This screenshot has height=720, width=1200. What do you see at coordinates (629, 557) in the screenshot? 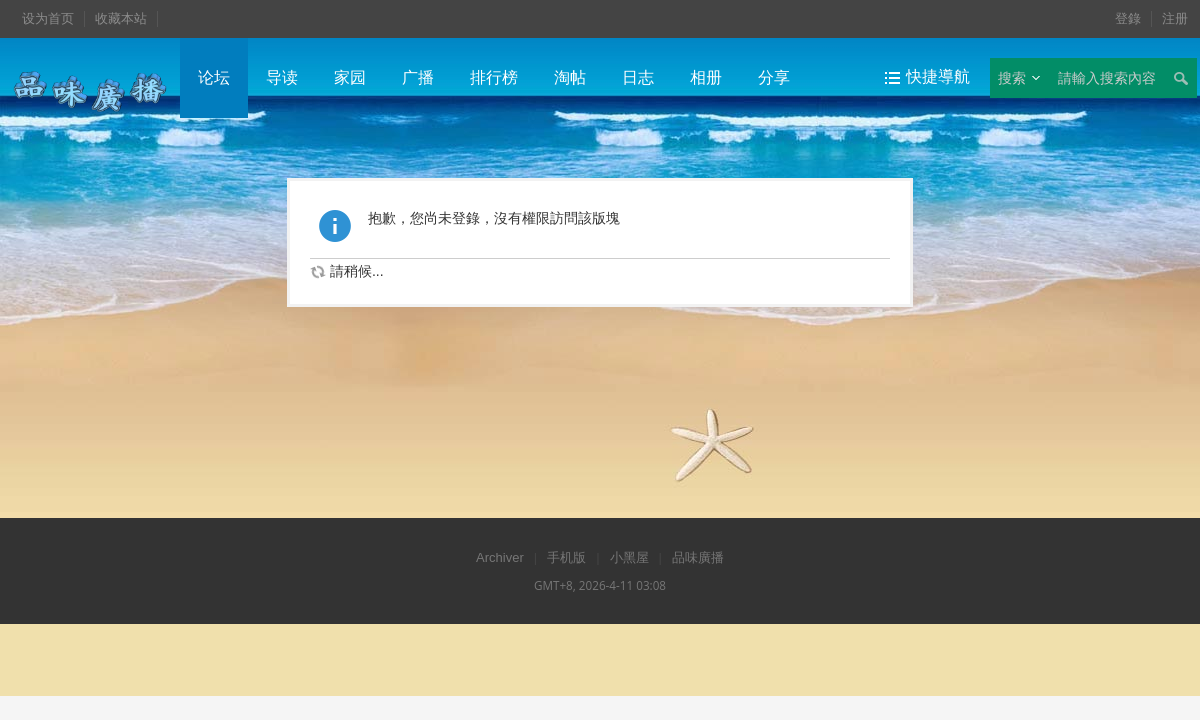
I see `小黑屋` at bounding box center [629, 557].